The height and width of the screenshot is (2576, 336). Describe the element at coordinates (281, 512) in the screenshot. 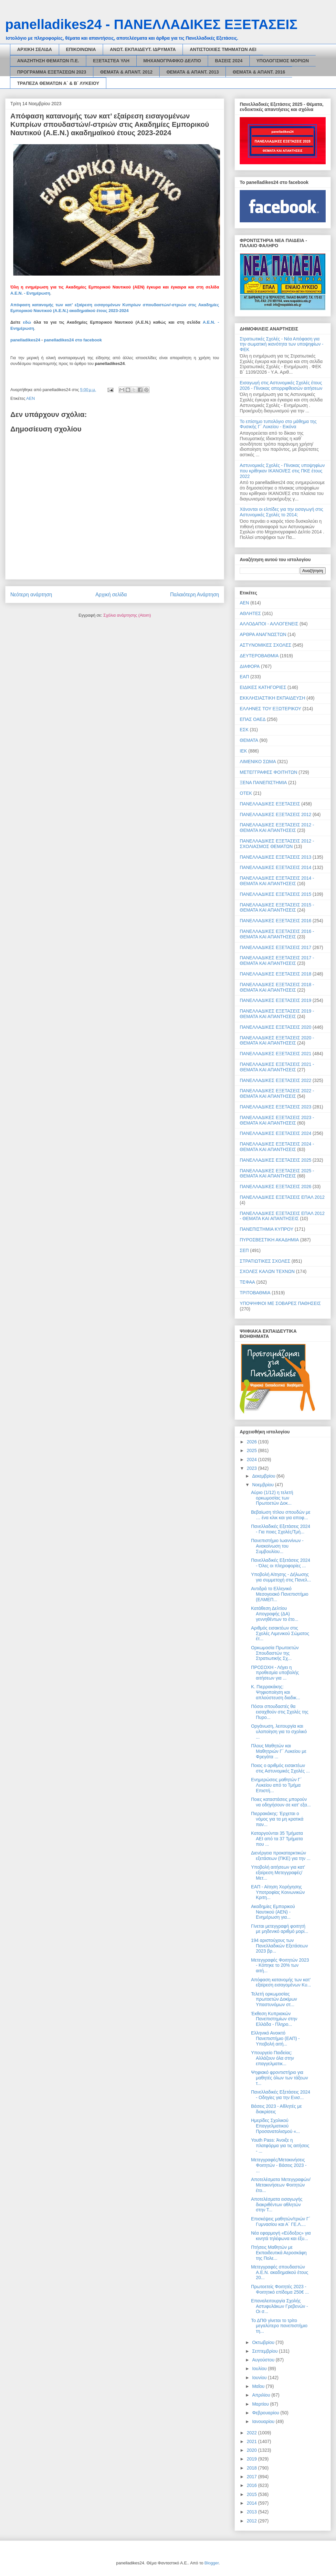

I see `Χάνονται οι ελπίδες για την εισαγωγή στις Αστυνομικές Σχολές το 2014;` at that location.